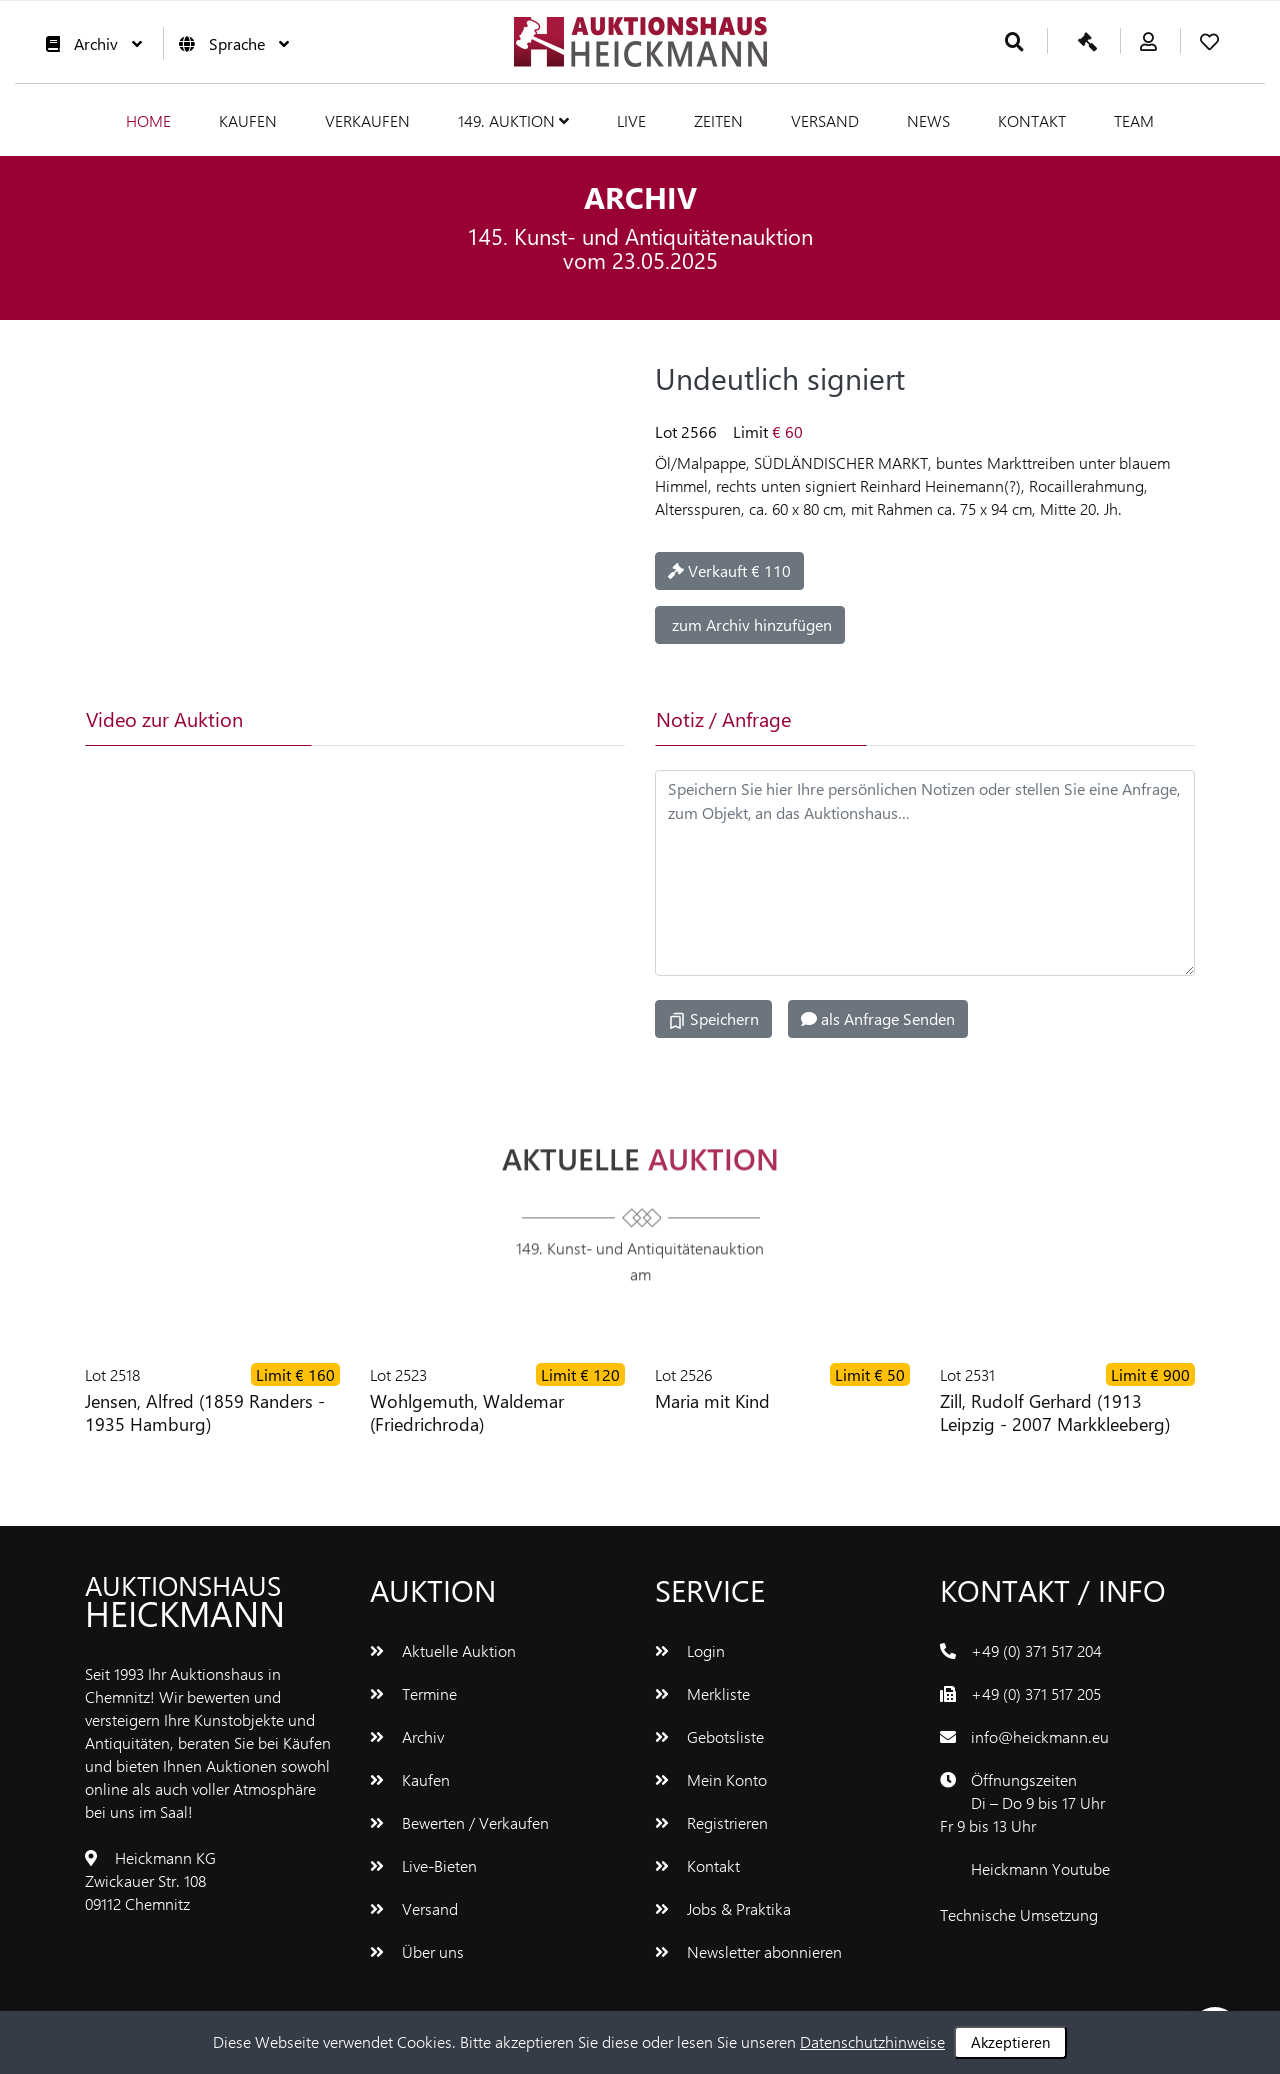 The width and height of the screenshot is (1280, 2074). What do you see at coordinates (248, 120) in the screenshot?
I see `Kaufen` at bounding box center [248, 120].